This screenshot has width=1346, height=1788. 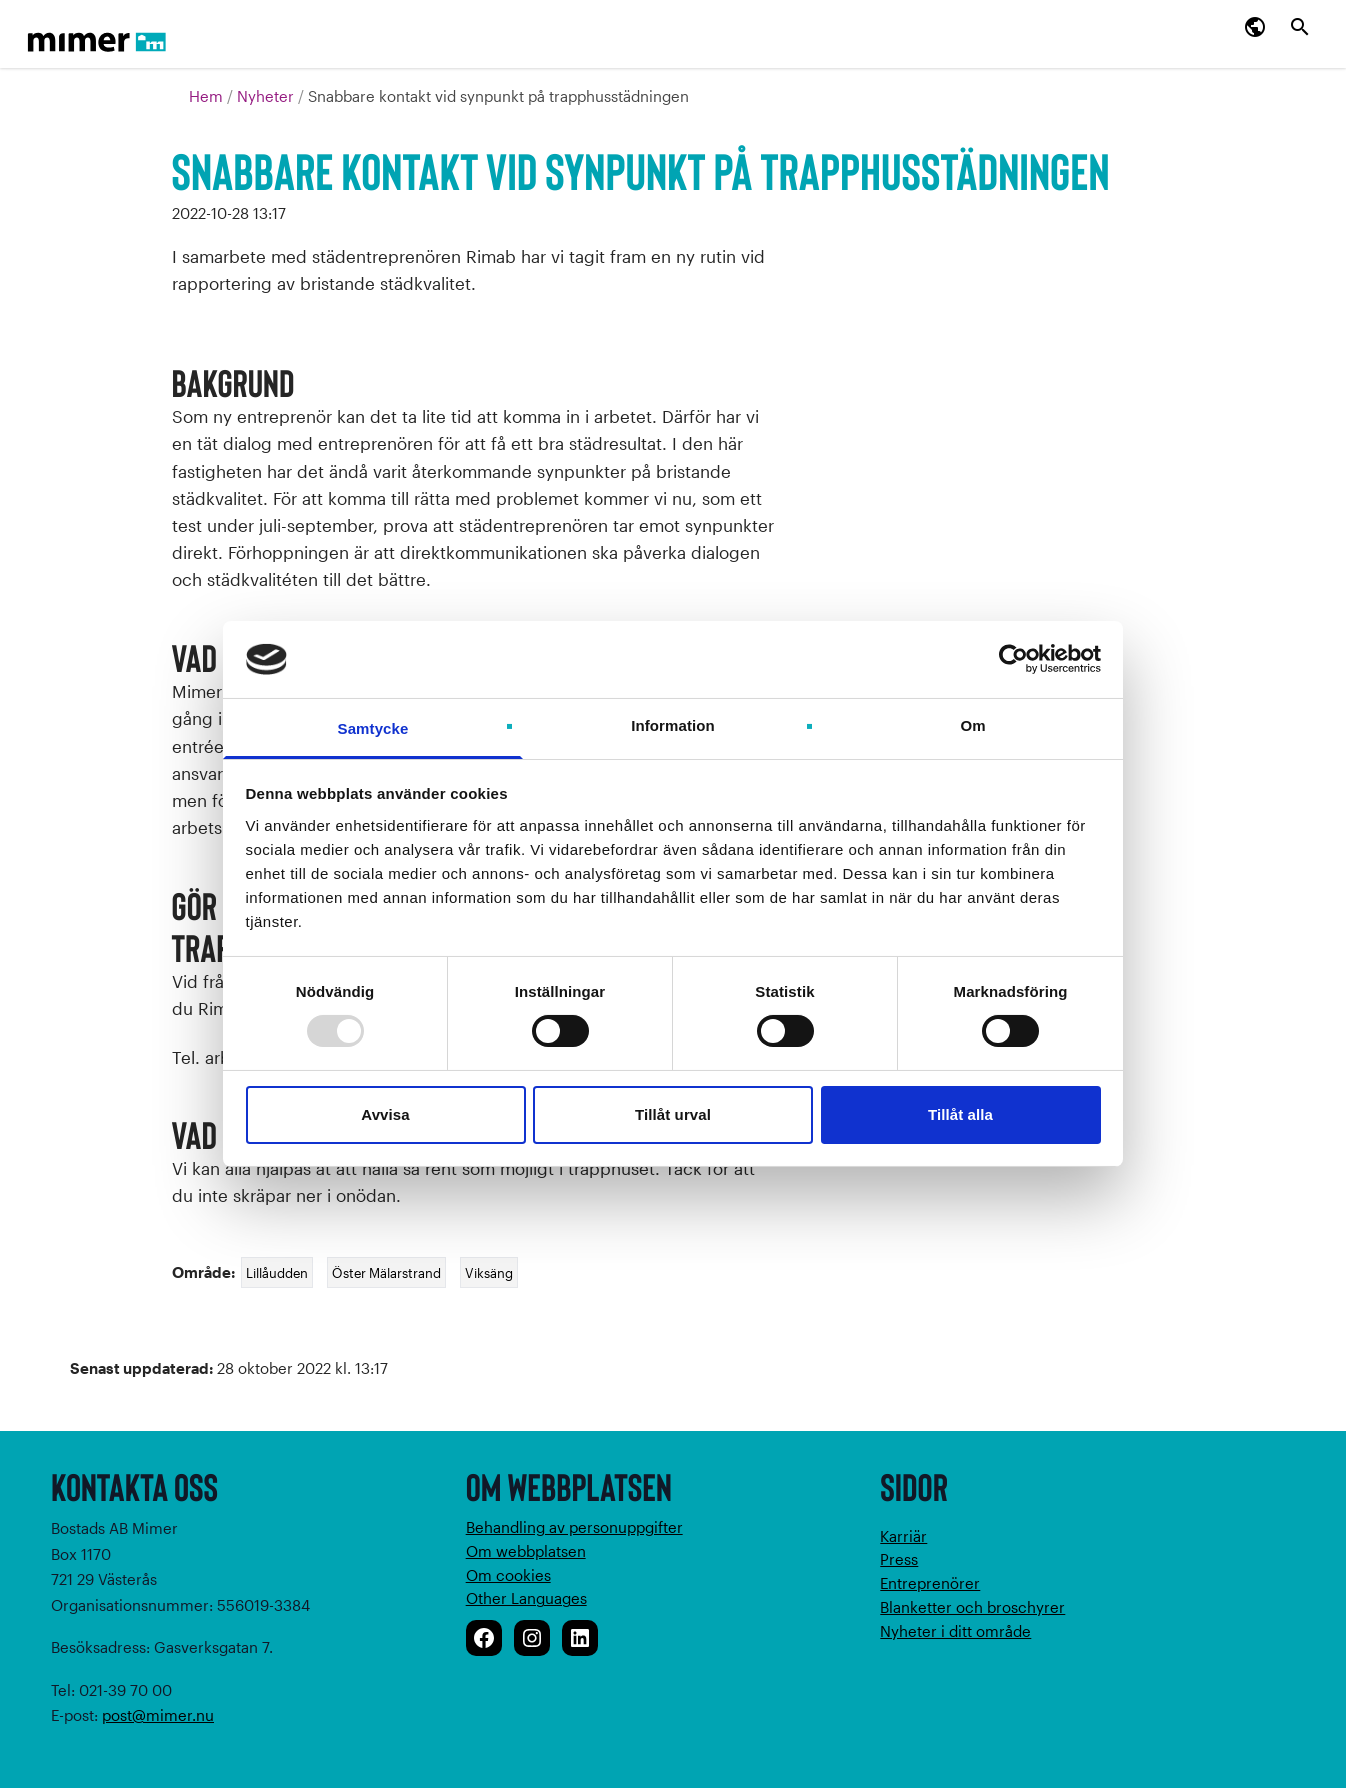 I want to click on Blanketter och broschyrer, so click(x=972, y=1607).